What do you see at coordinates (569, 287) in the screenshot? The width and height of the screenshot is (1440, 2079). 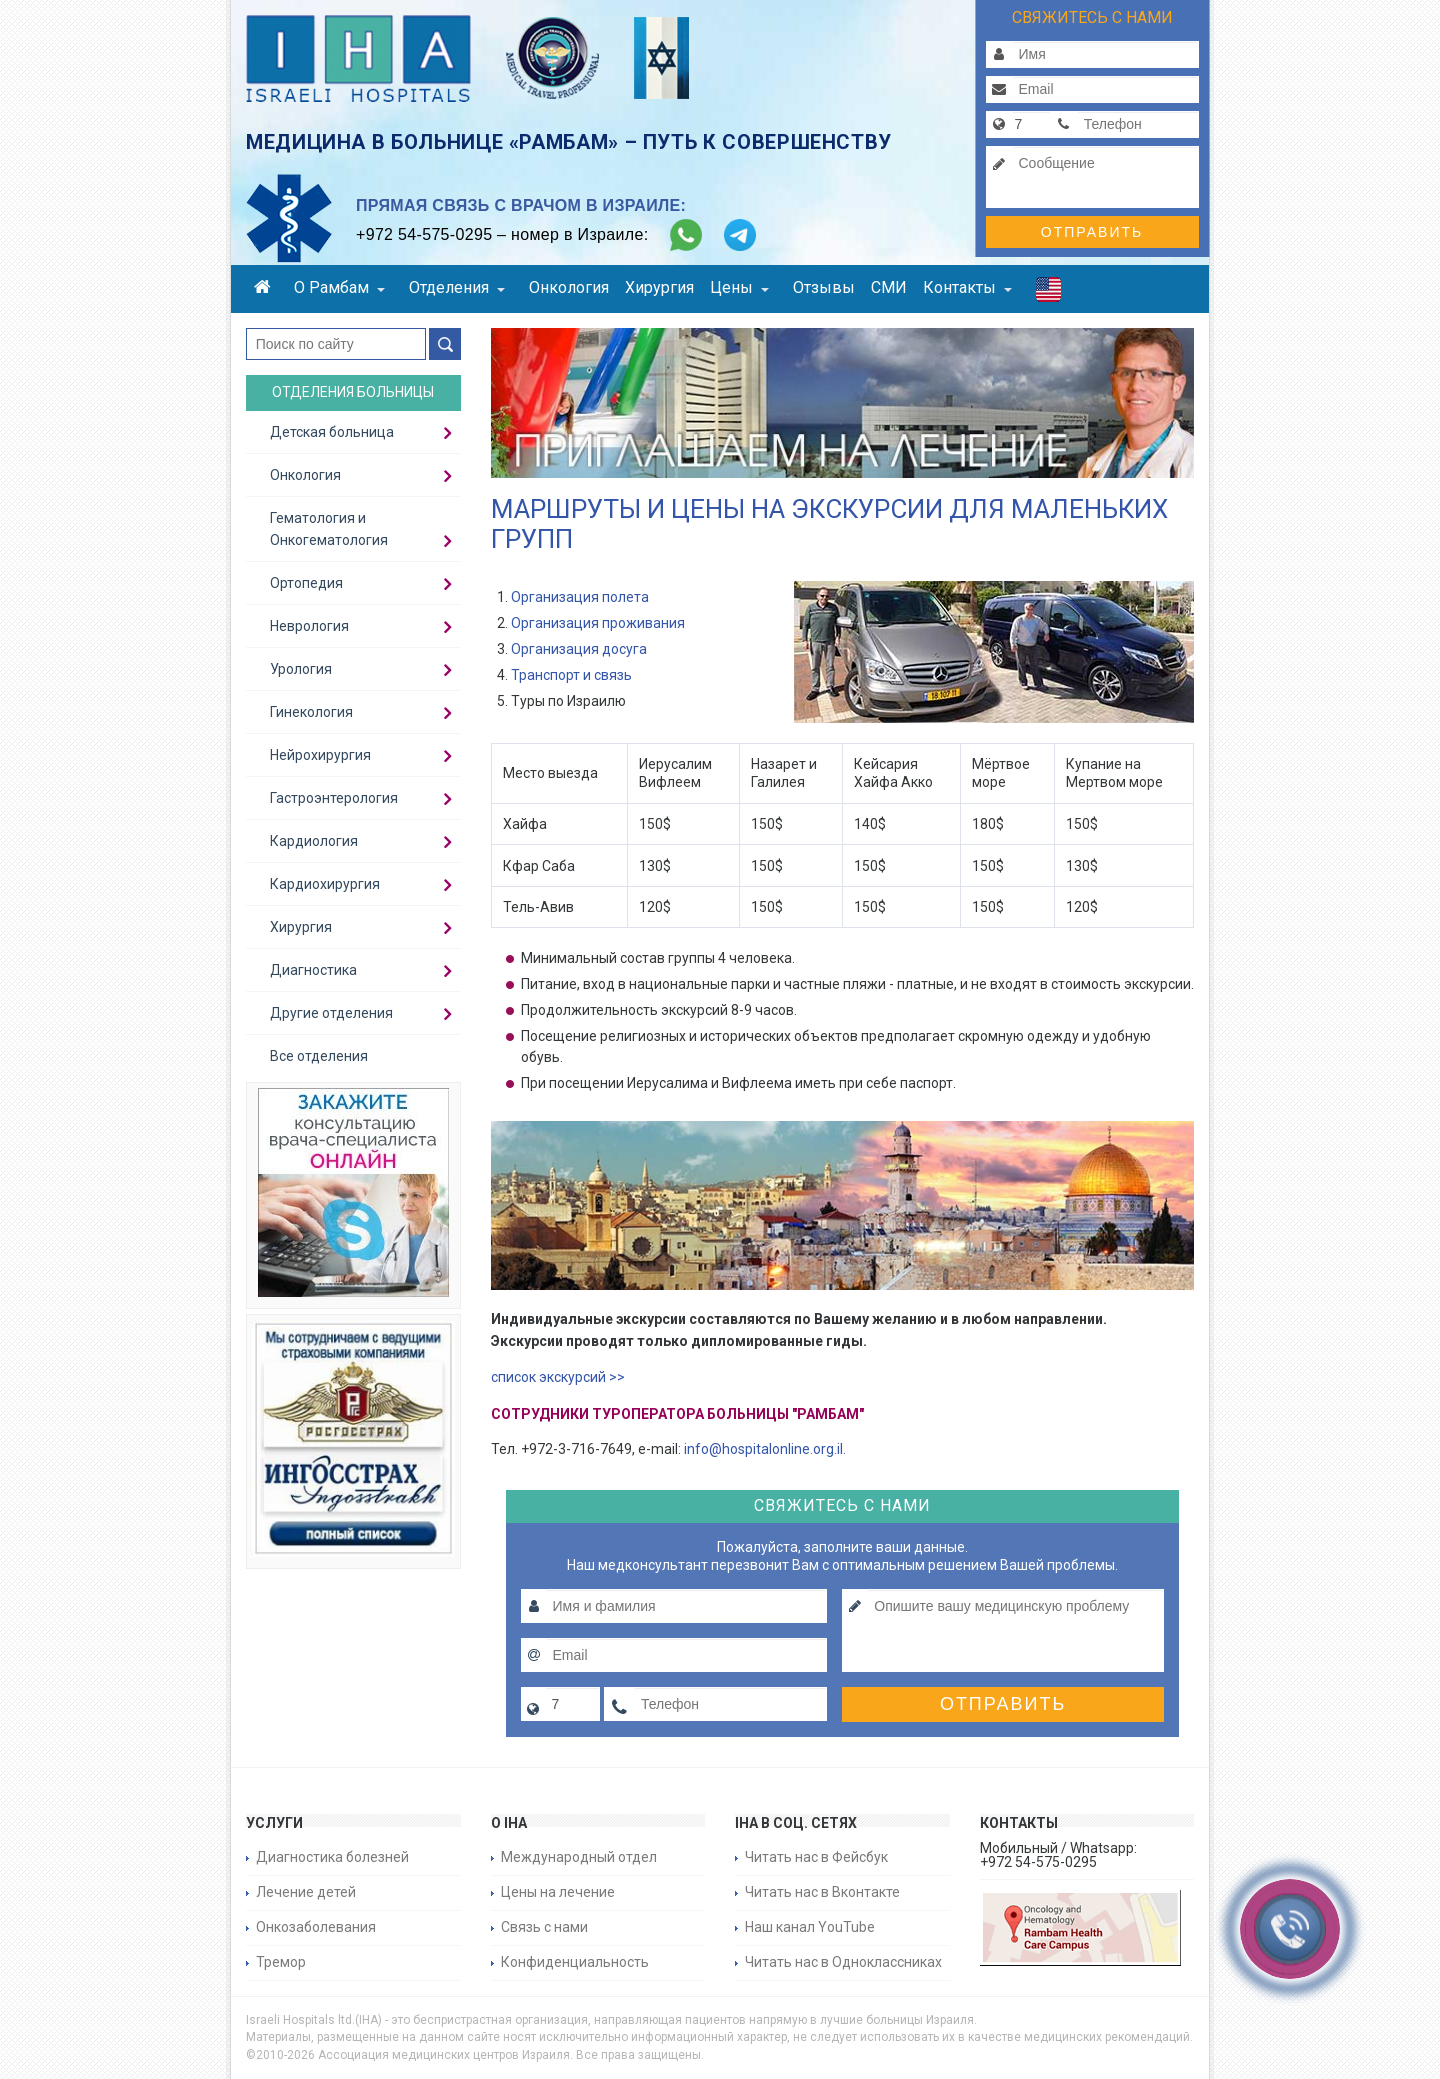 I see `Онкология` at bounding box center [569, 287].